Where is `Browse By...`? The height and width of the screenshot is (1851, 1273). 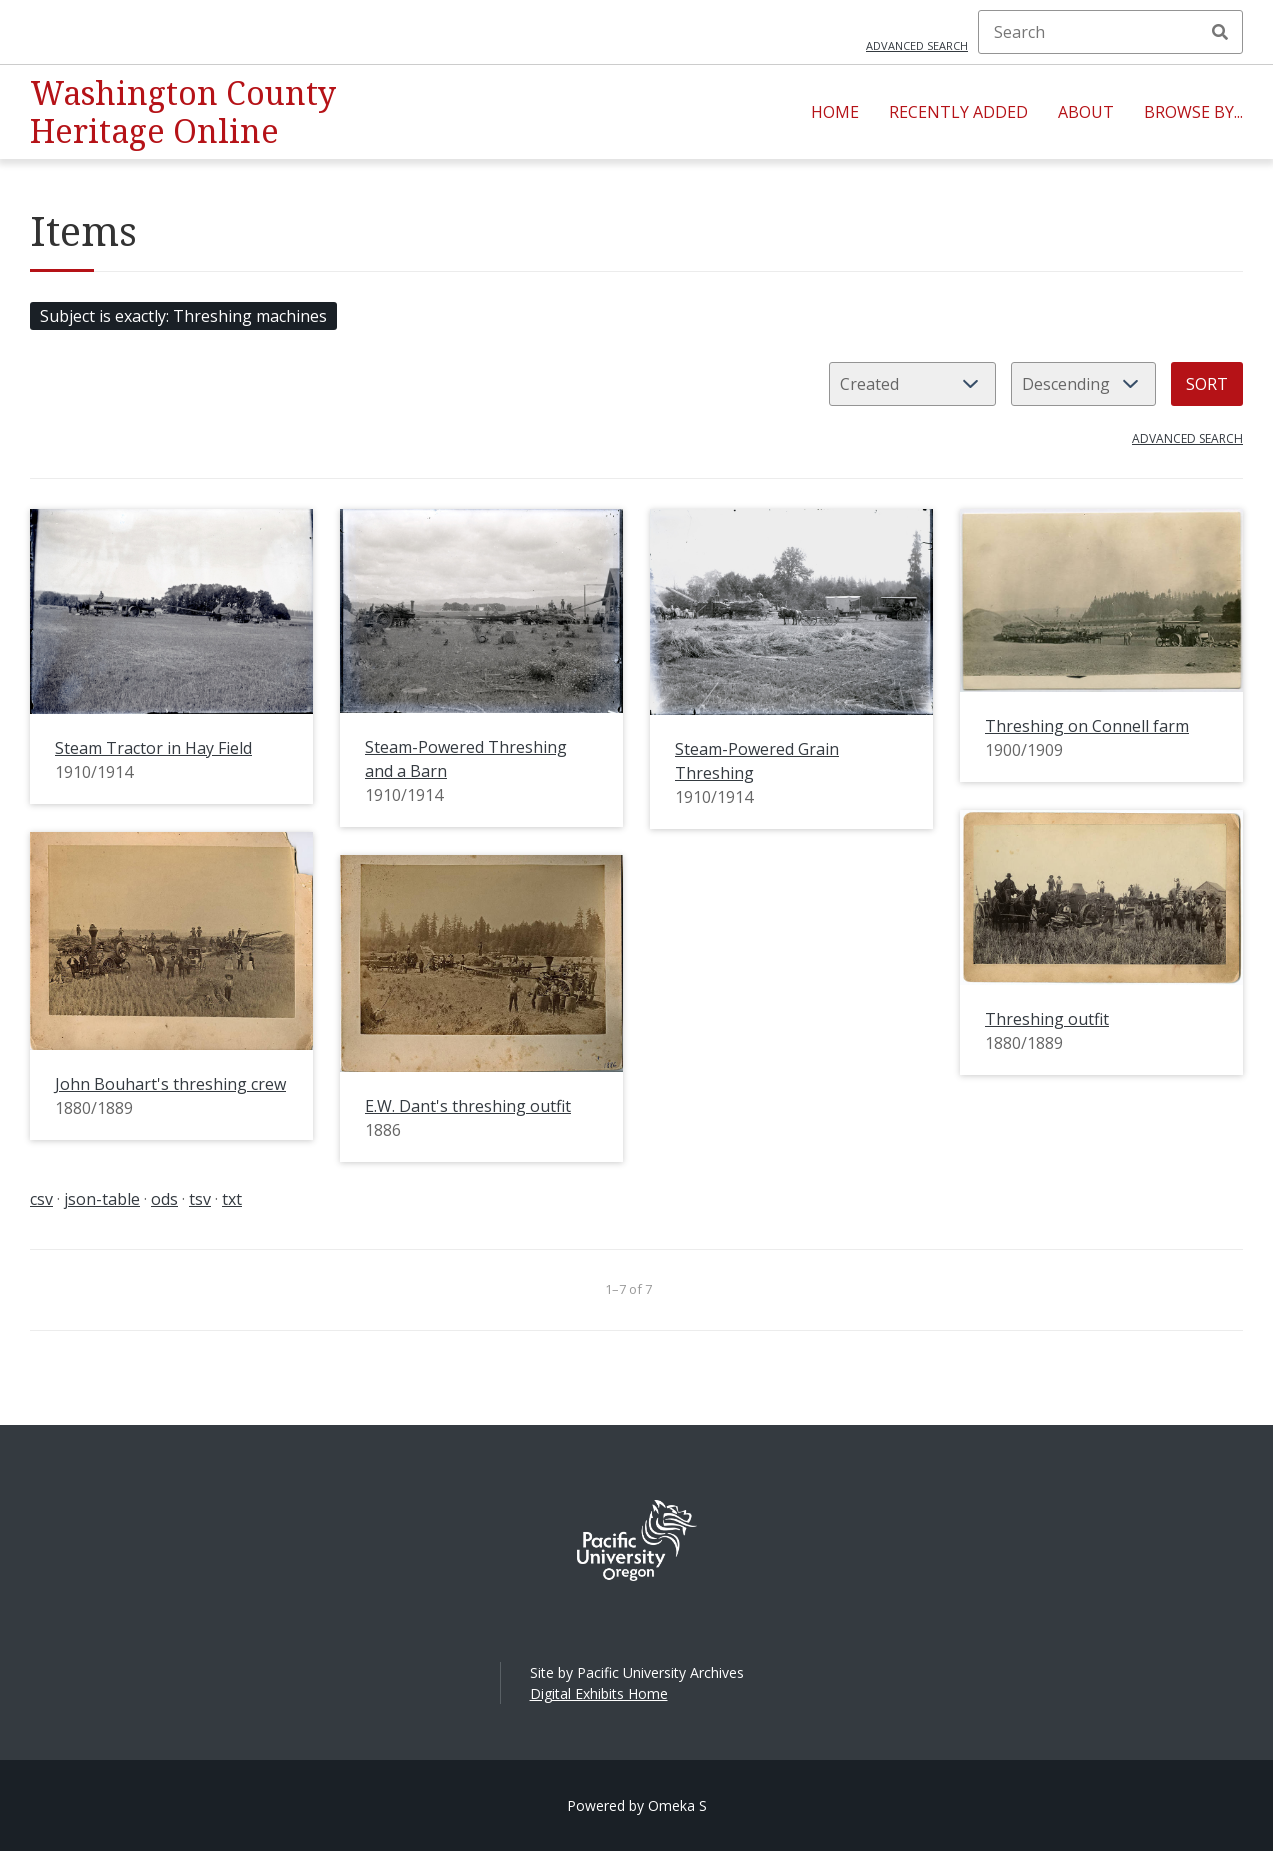 Browse By... is located at coordinates (1193, 112).